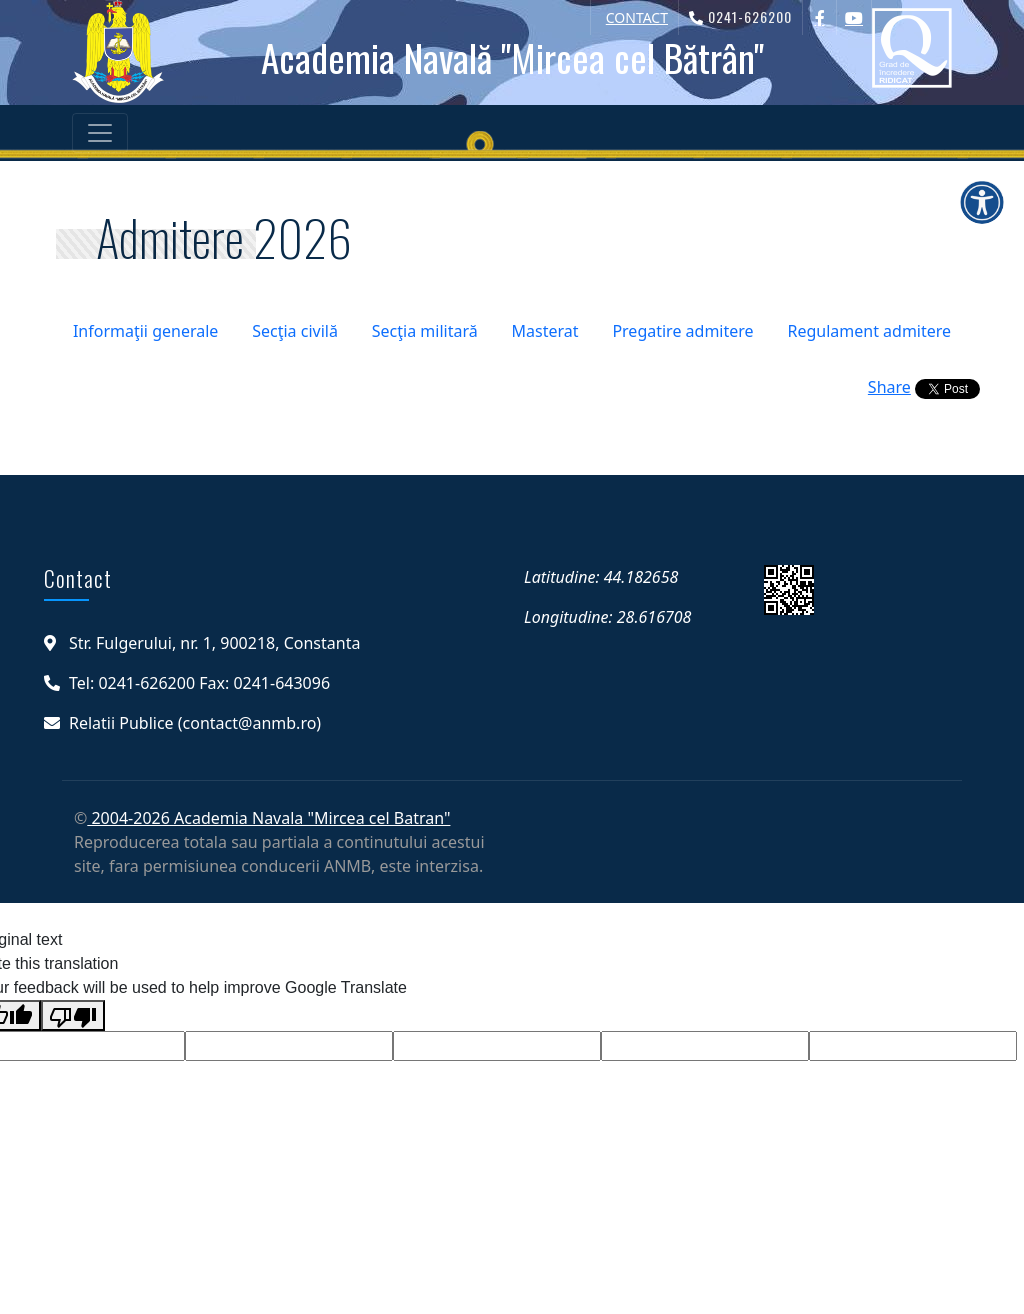 Image resolution: width=1024 pixels, height=1314 pixels. I want to click on Regulament admitere, so click(869, 331).